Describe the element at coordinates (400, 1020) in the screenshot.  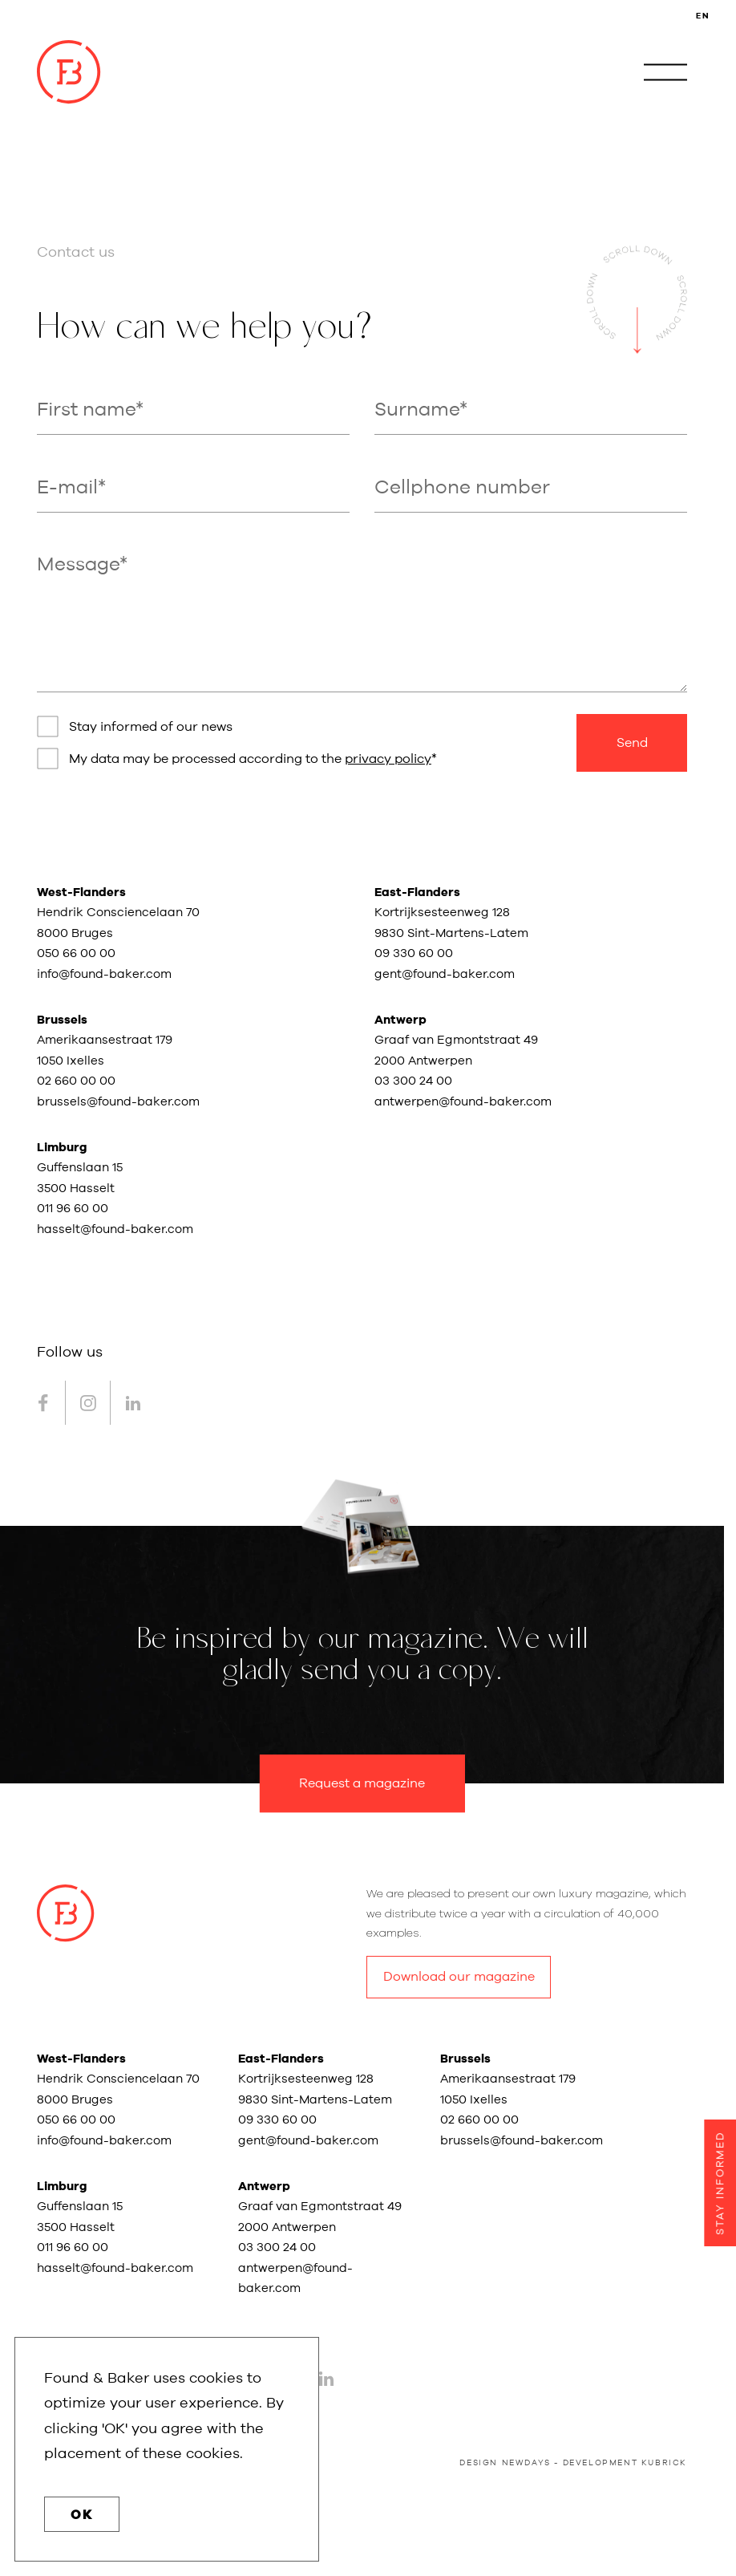
I see `Antwerp` at that location.